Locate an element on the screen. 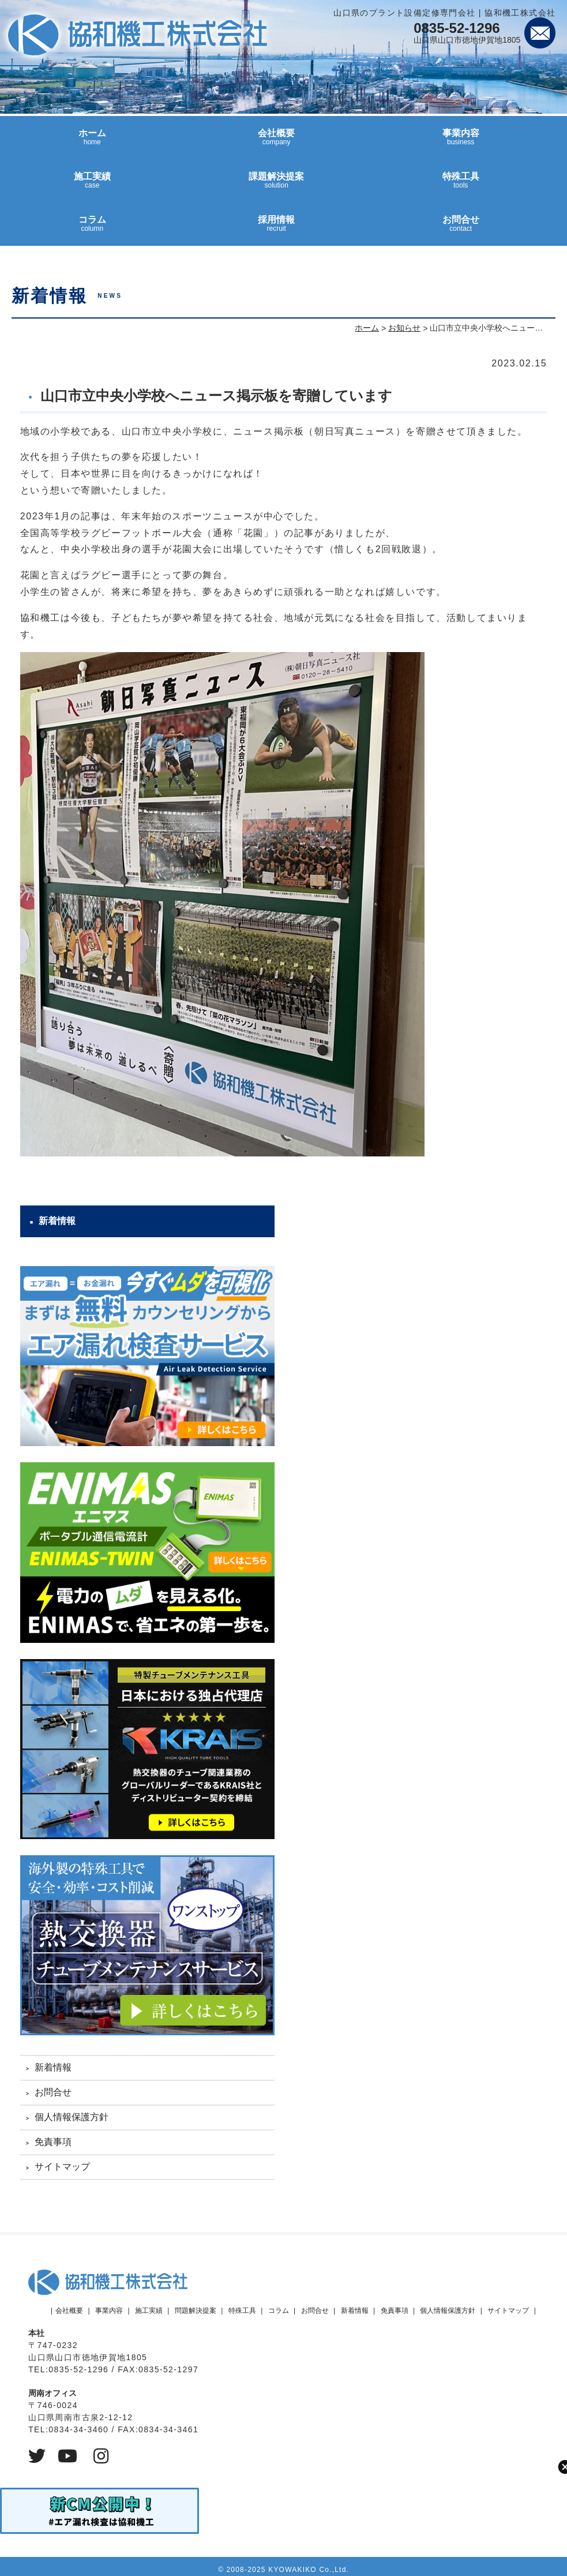 Image resolution: width=567 pixels, height=2576 pixels. 施工実績 is located at coordinates (92, 185).